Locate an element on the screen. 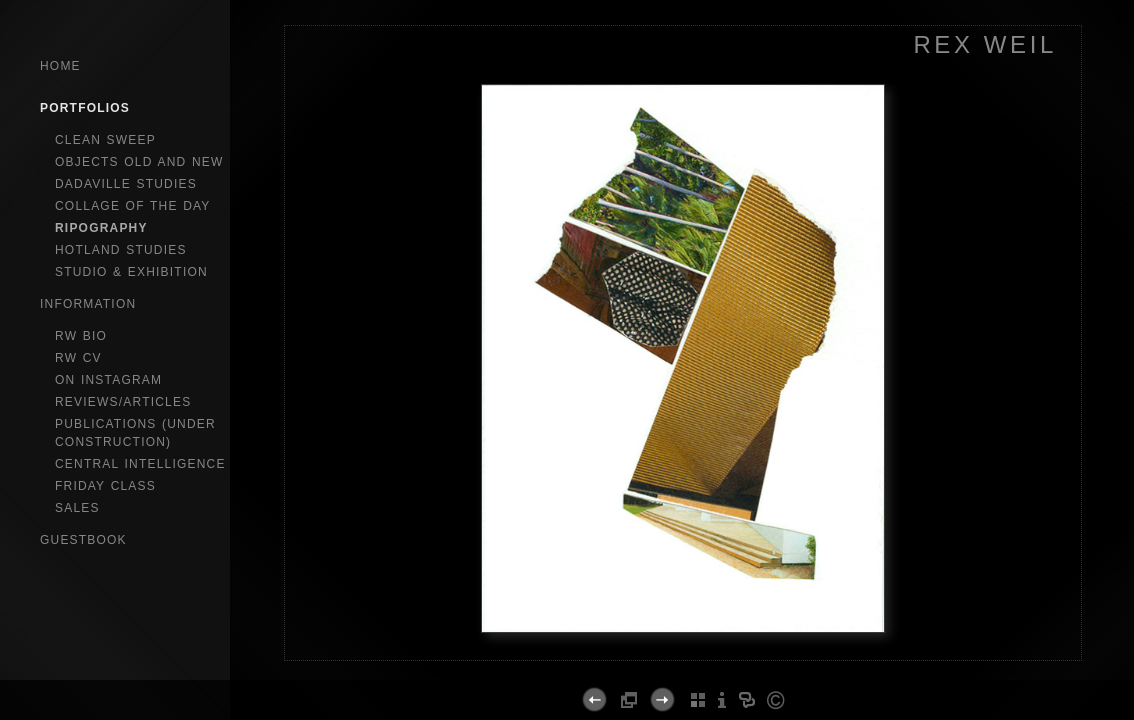  objects old and new is located at coordinates (139, 162).